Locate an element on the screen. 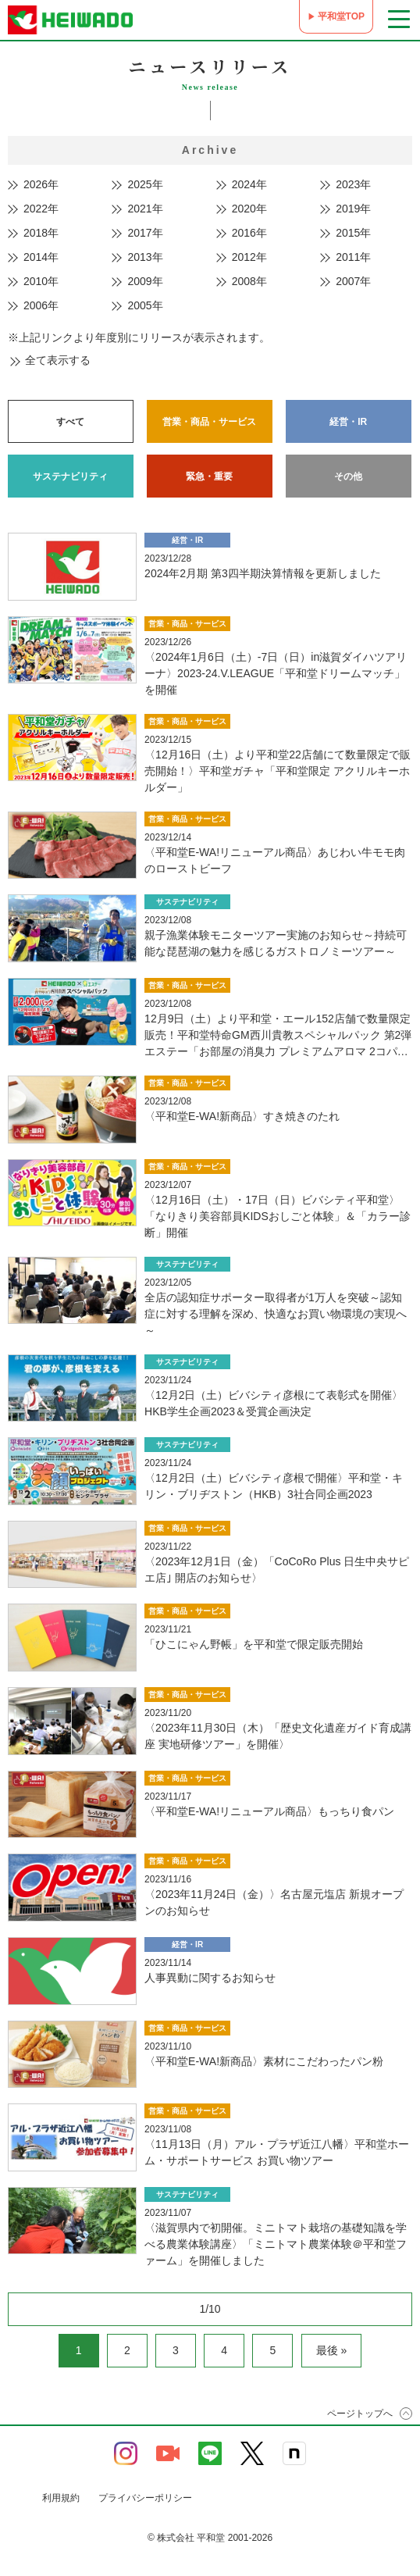 This screenshot has height=2576, width=420. 2014年 is located at coordinates (41, 257).